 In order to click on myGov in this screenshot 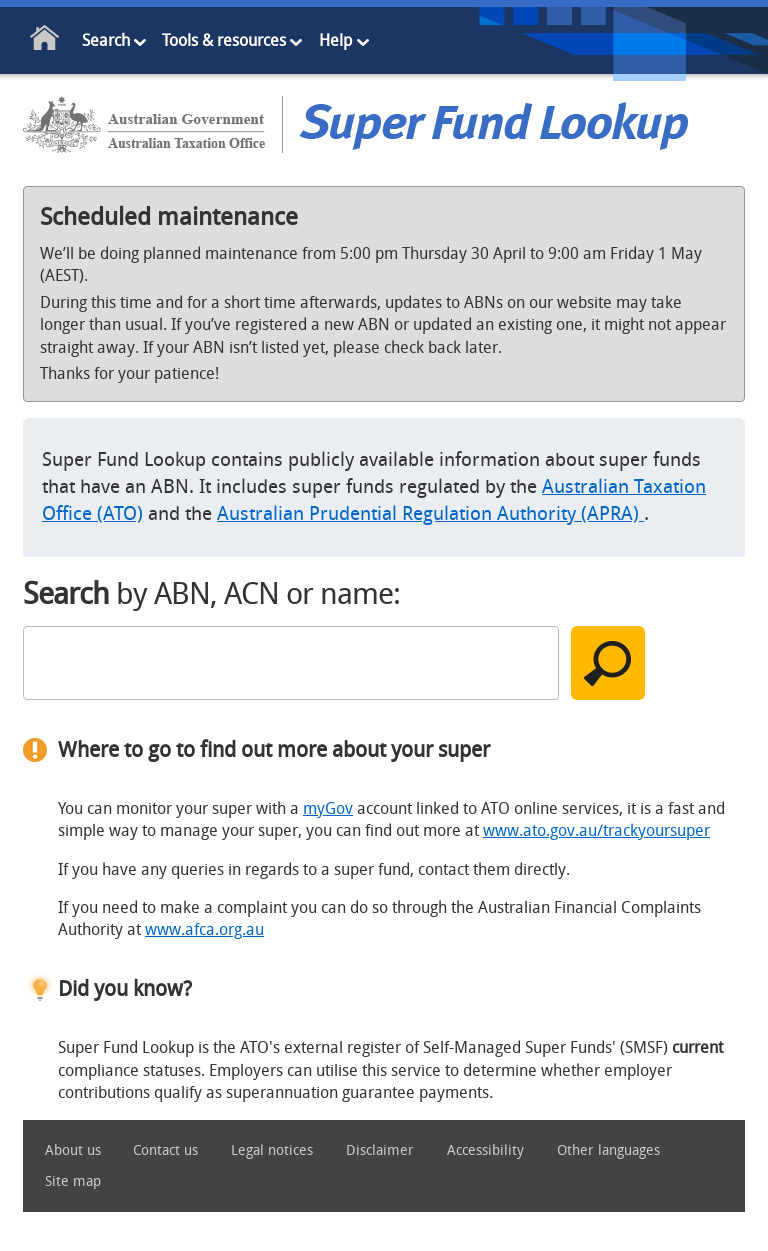, I will do `click(328, 808)`.